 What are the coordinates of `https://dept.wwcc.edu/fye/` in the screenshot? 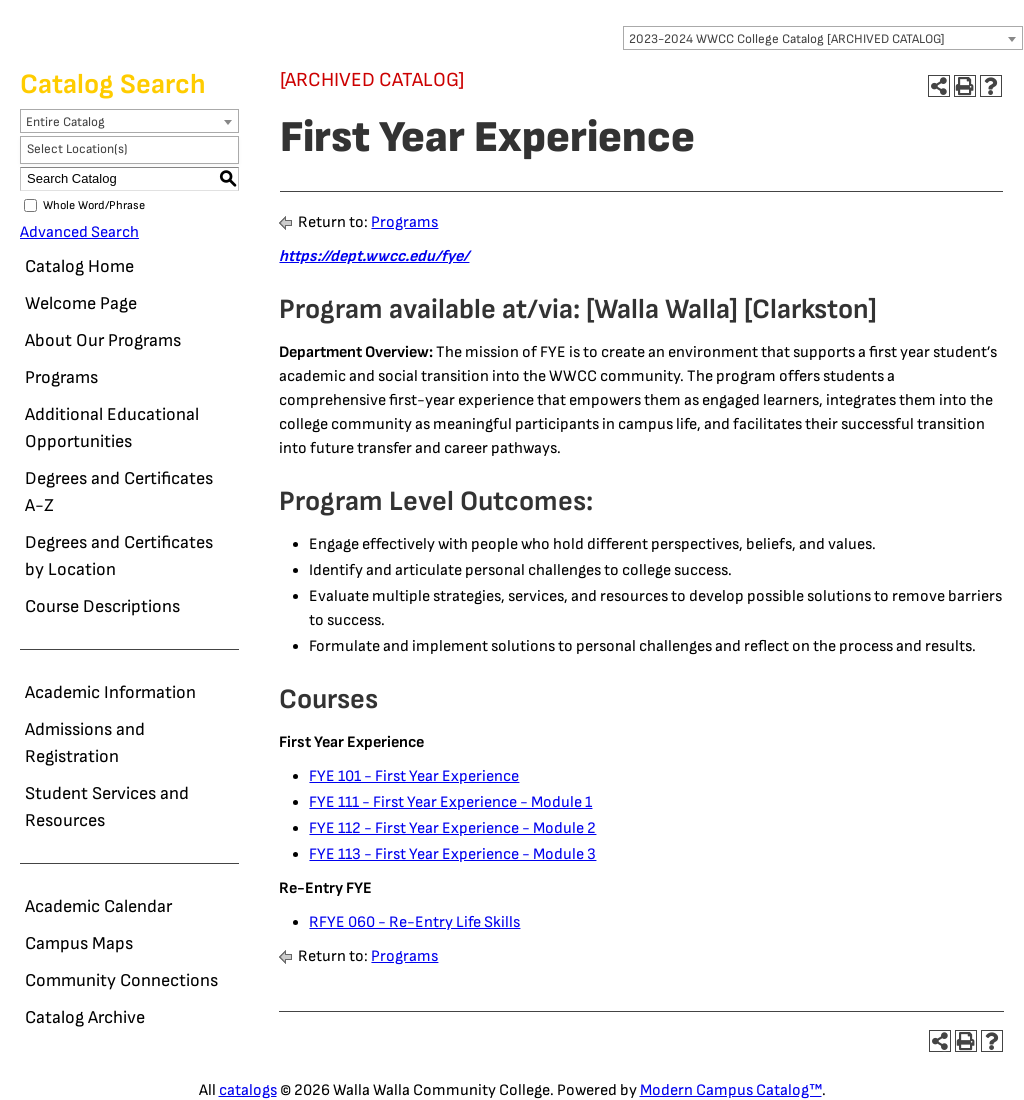 It's located at (374, 256).